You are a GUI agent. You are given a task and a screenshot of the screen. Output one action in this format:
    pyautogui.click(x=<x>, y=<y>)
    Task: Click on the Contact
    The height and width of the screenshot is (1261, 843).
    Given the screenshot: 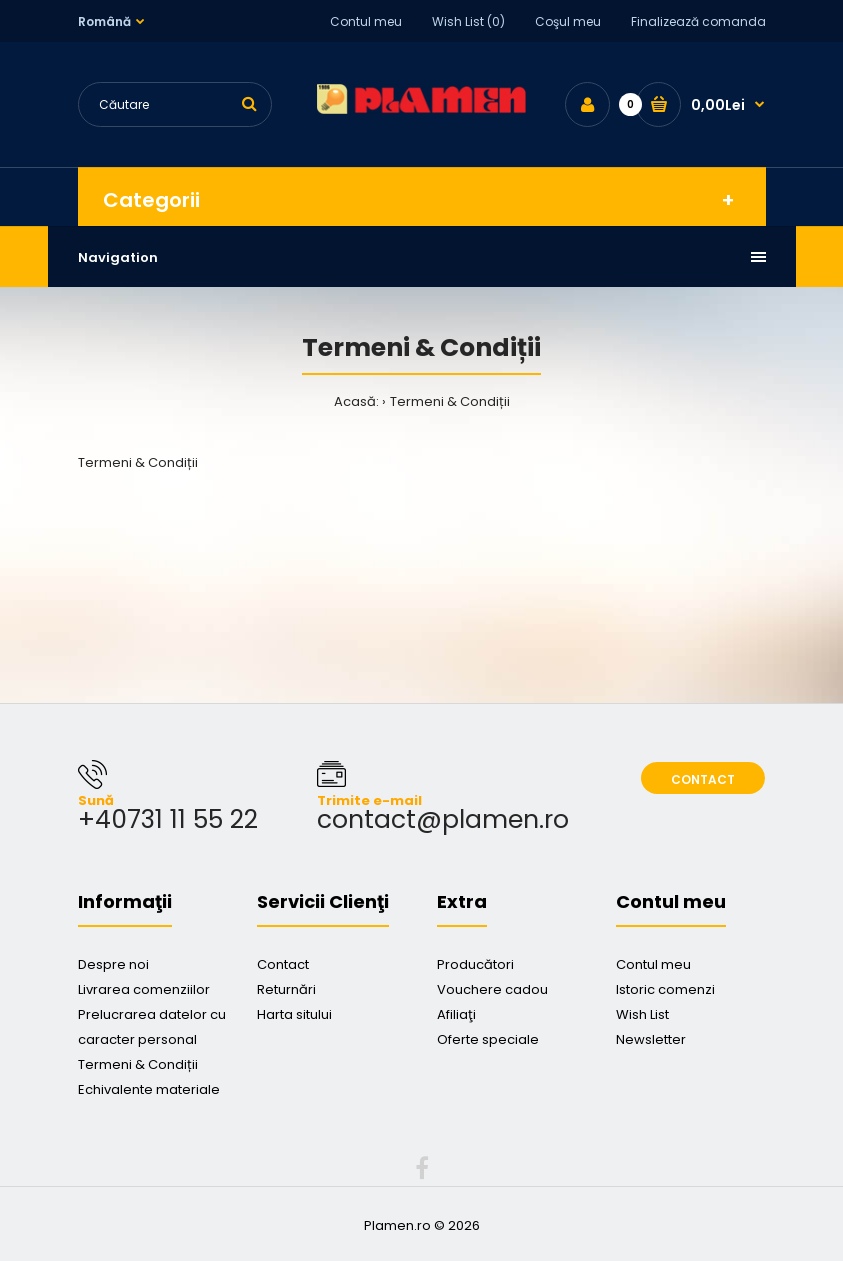 What is the action you would take?
    pyautogui.click(x=703, y=779)
    